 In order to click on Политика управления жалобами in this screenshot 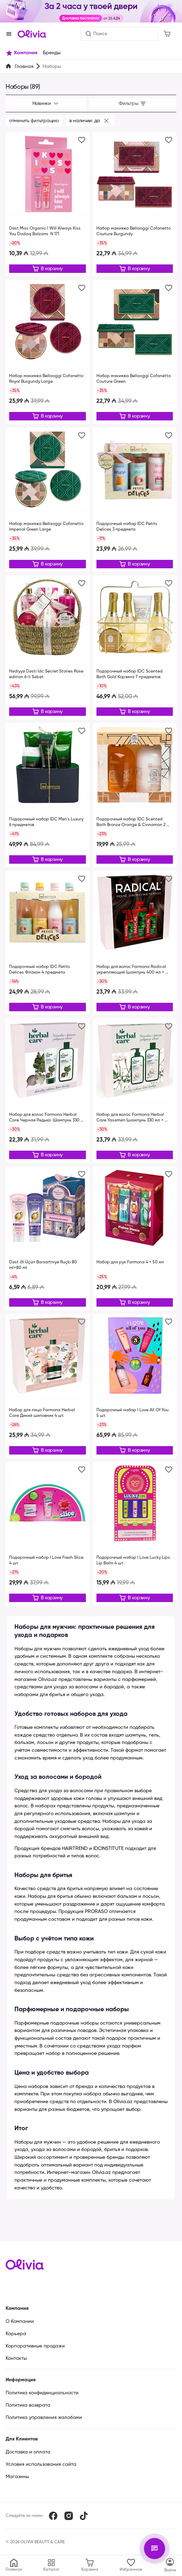, I will do `click(44, 2417)`.